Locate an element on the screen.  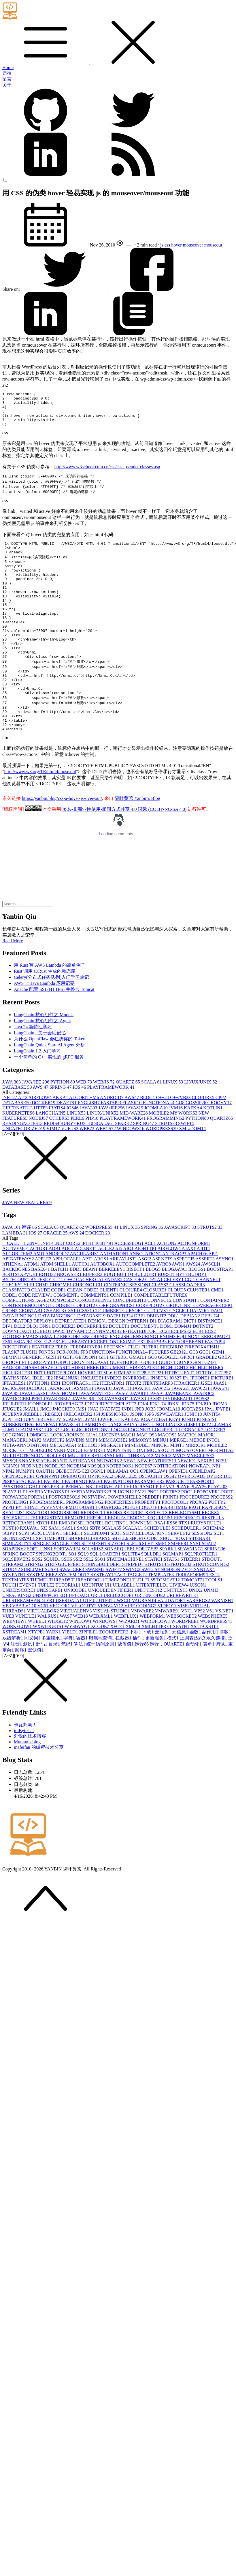
LANGCHAIN is located at coordinates (51, 1155).